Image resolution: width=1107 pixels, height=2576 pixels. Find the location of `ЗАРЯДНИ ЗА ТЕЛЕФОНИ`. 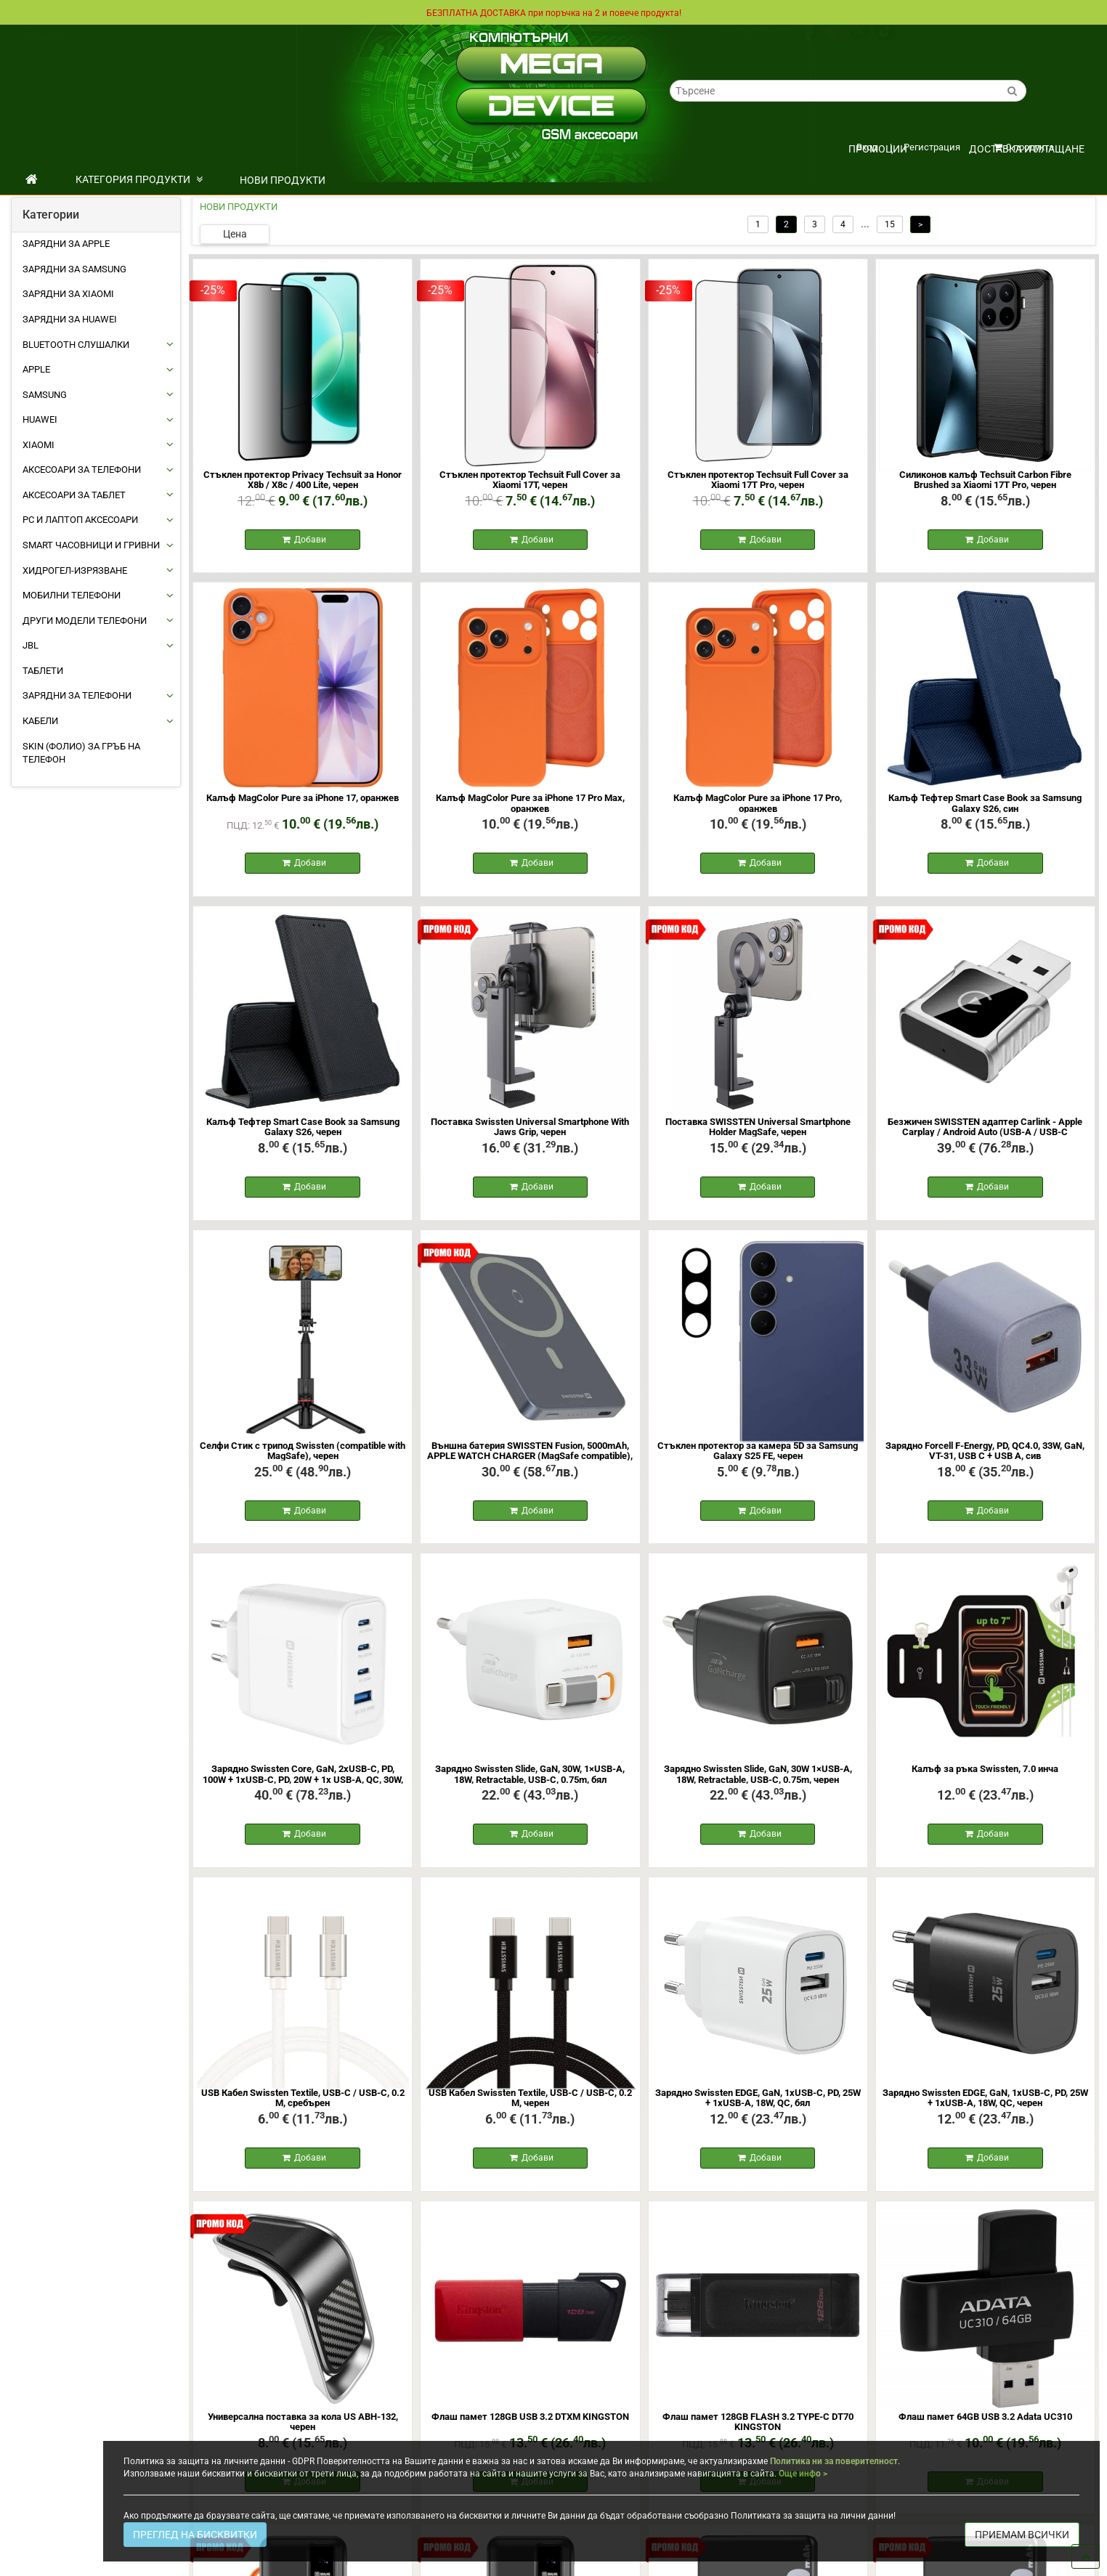

ЗАРЯДНИ ЗА ТЕЛЕФОНИ is located at coordinates (77, 695).